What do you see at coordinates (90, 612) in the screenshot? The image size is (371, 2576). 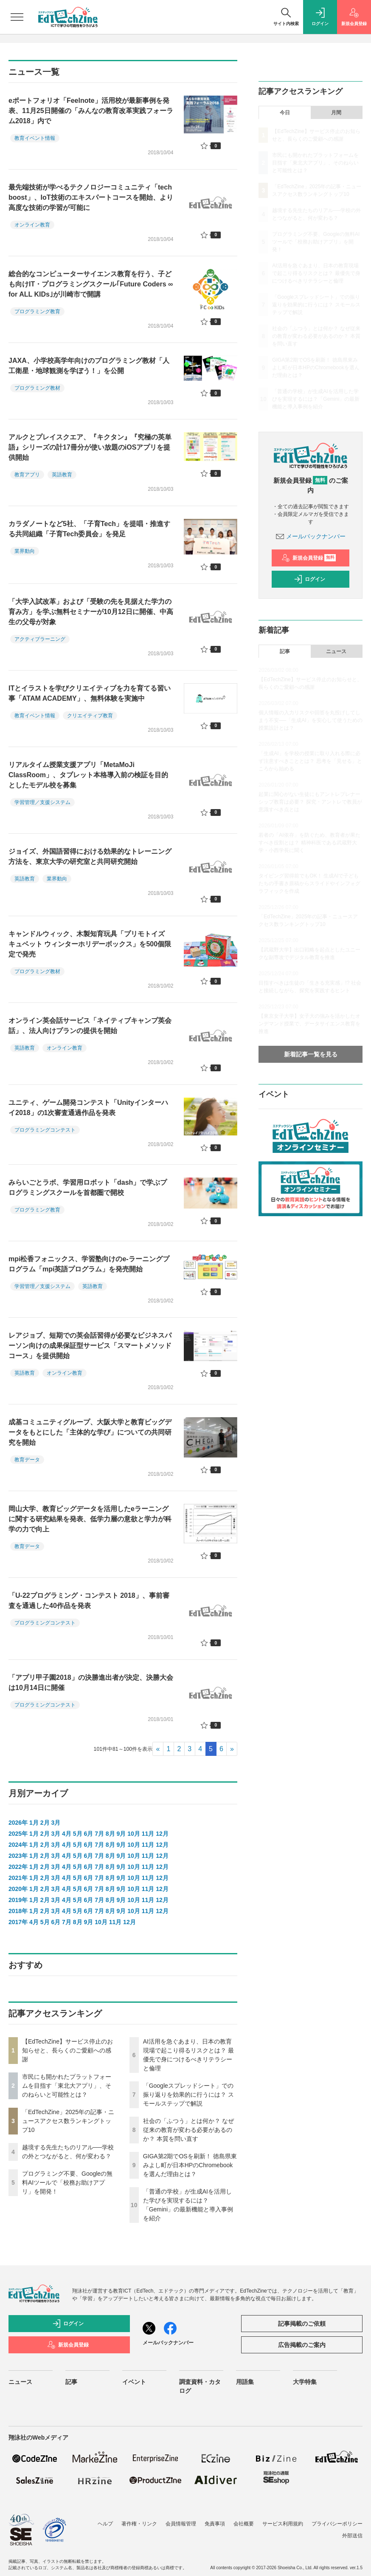 I see `「大学入試改革」および「受験の先を見据えた学力の育み方」を学ぶ無料セミナーが10月12日に開催、中高生の父母が対象` at bounding box center [90, 612].